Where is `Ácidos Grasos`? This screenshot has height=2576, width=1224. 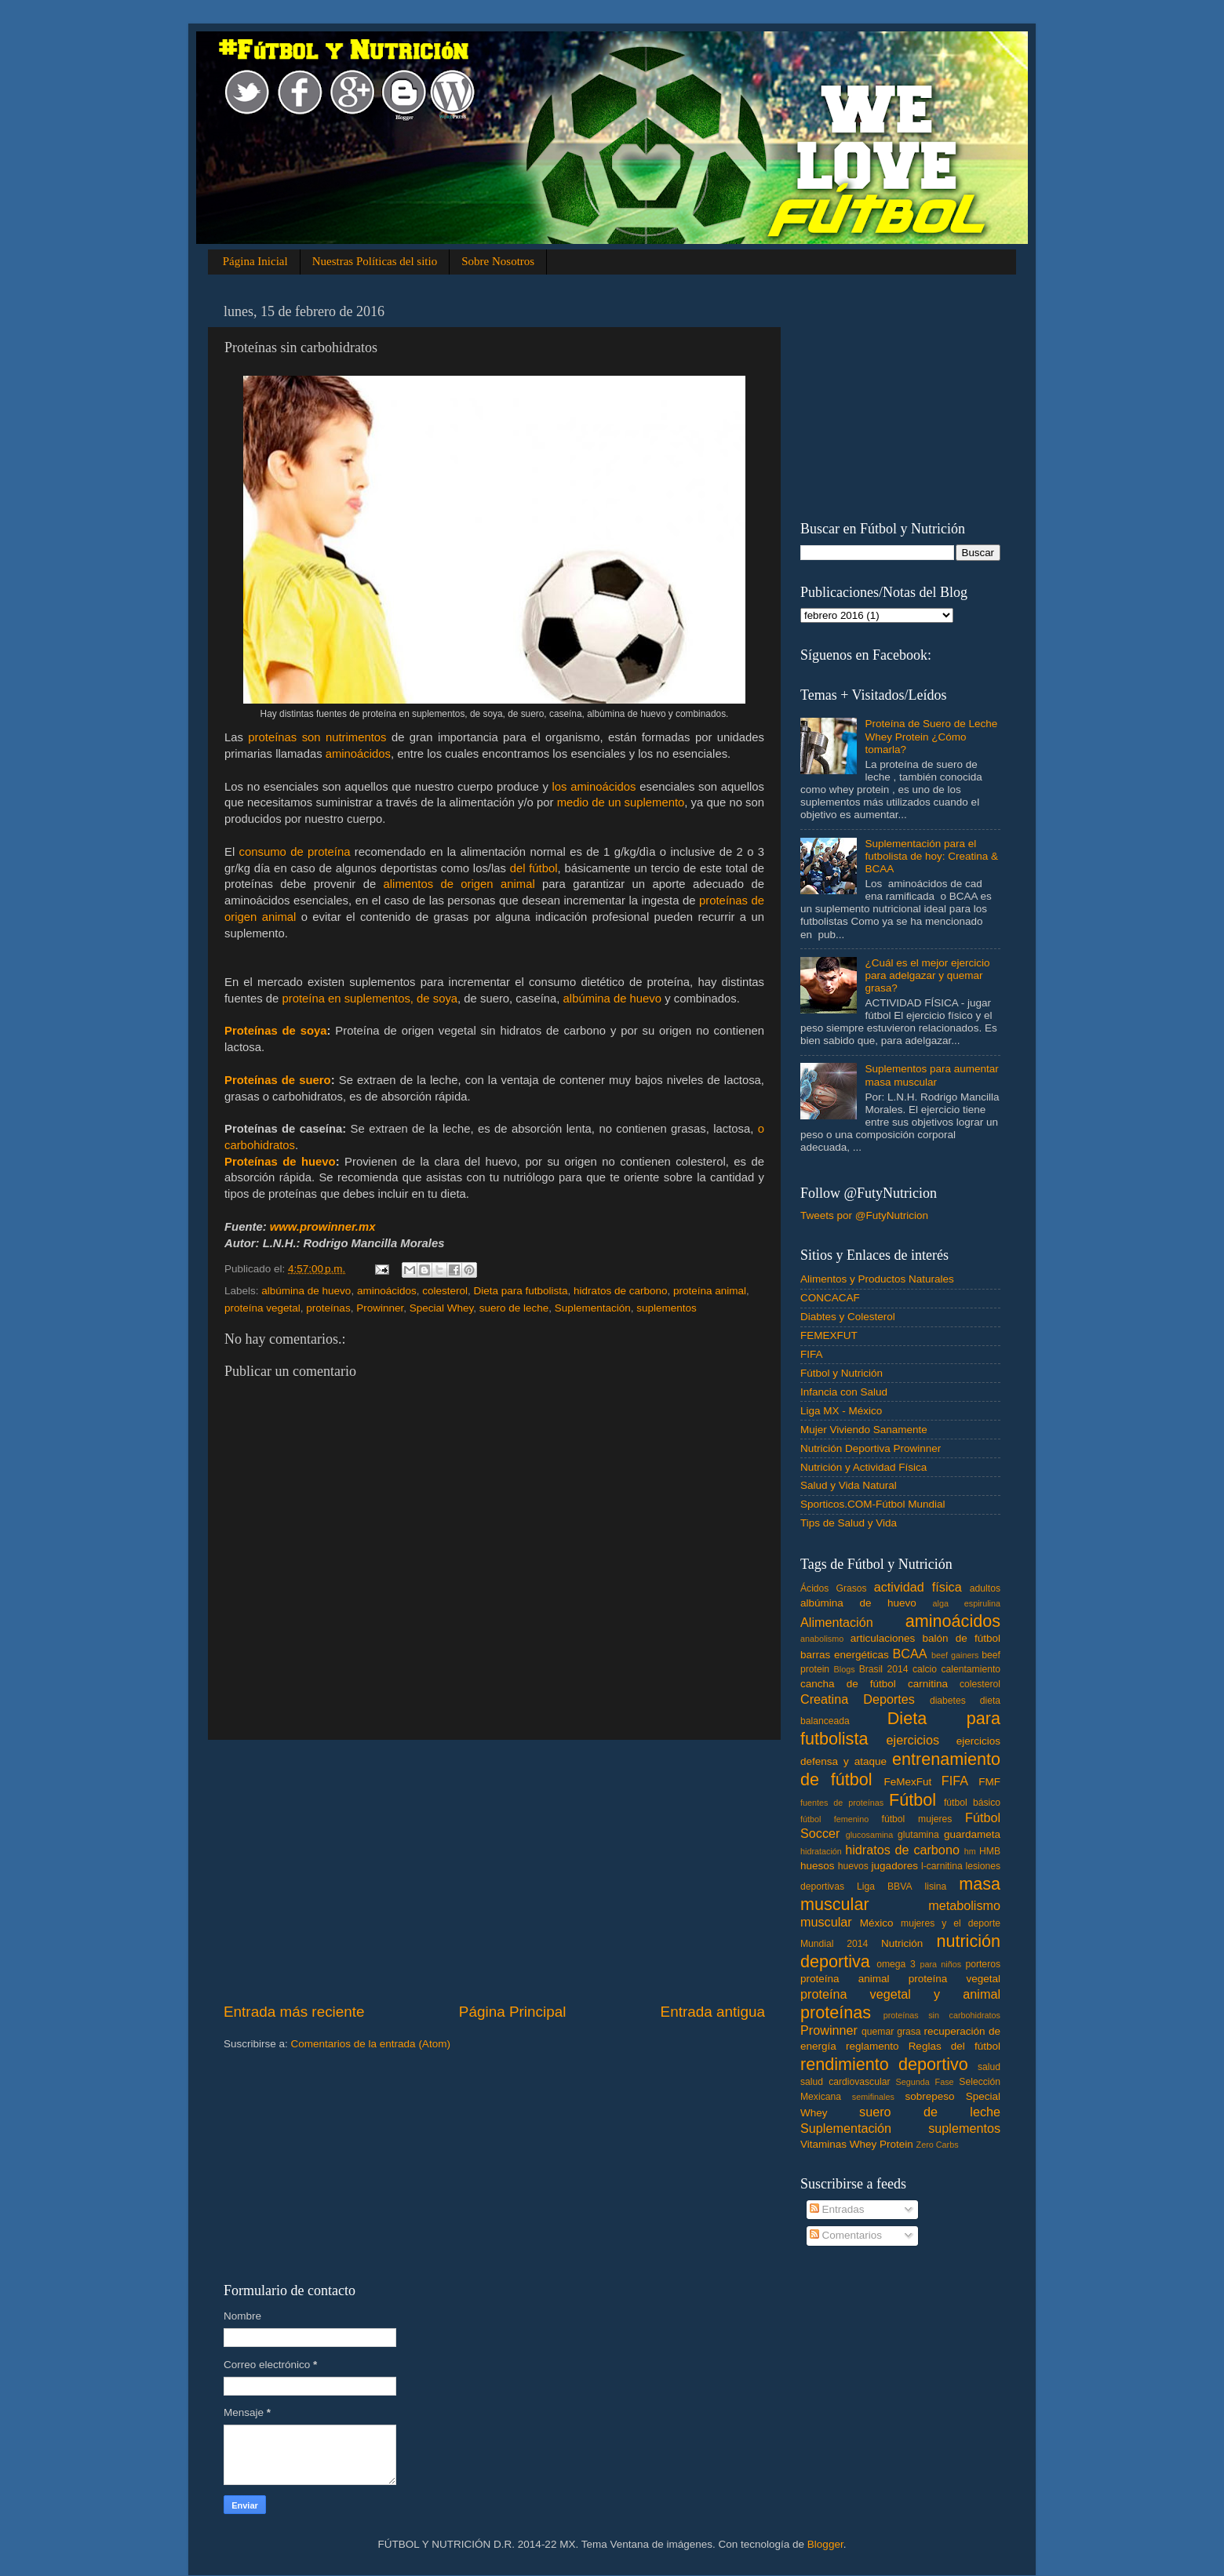 Ácidos Grasos is located at coordinates (833, 1588).